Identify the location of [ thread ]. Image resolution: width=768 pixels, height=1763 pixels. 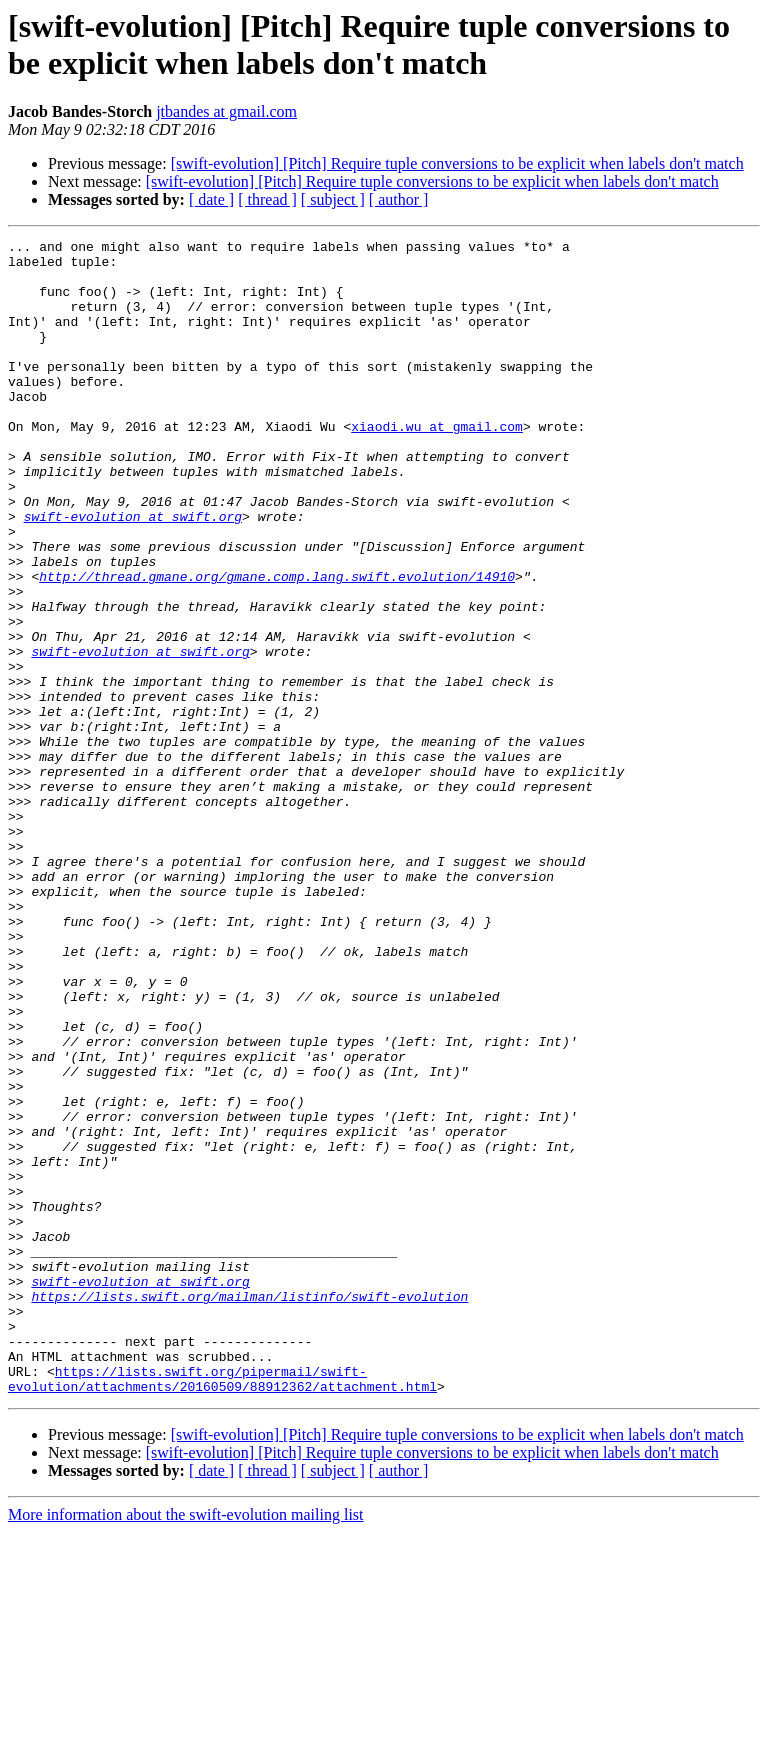
(267, 199).